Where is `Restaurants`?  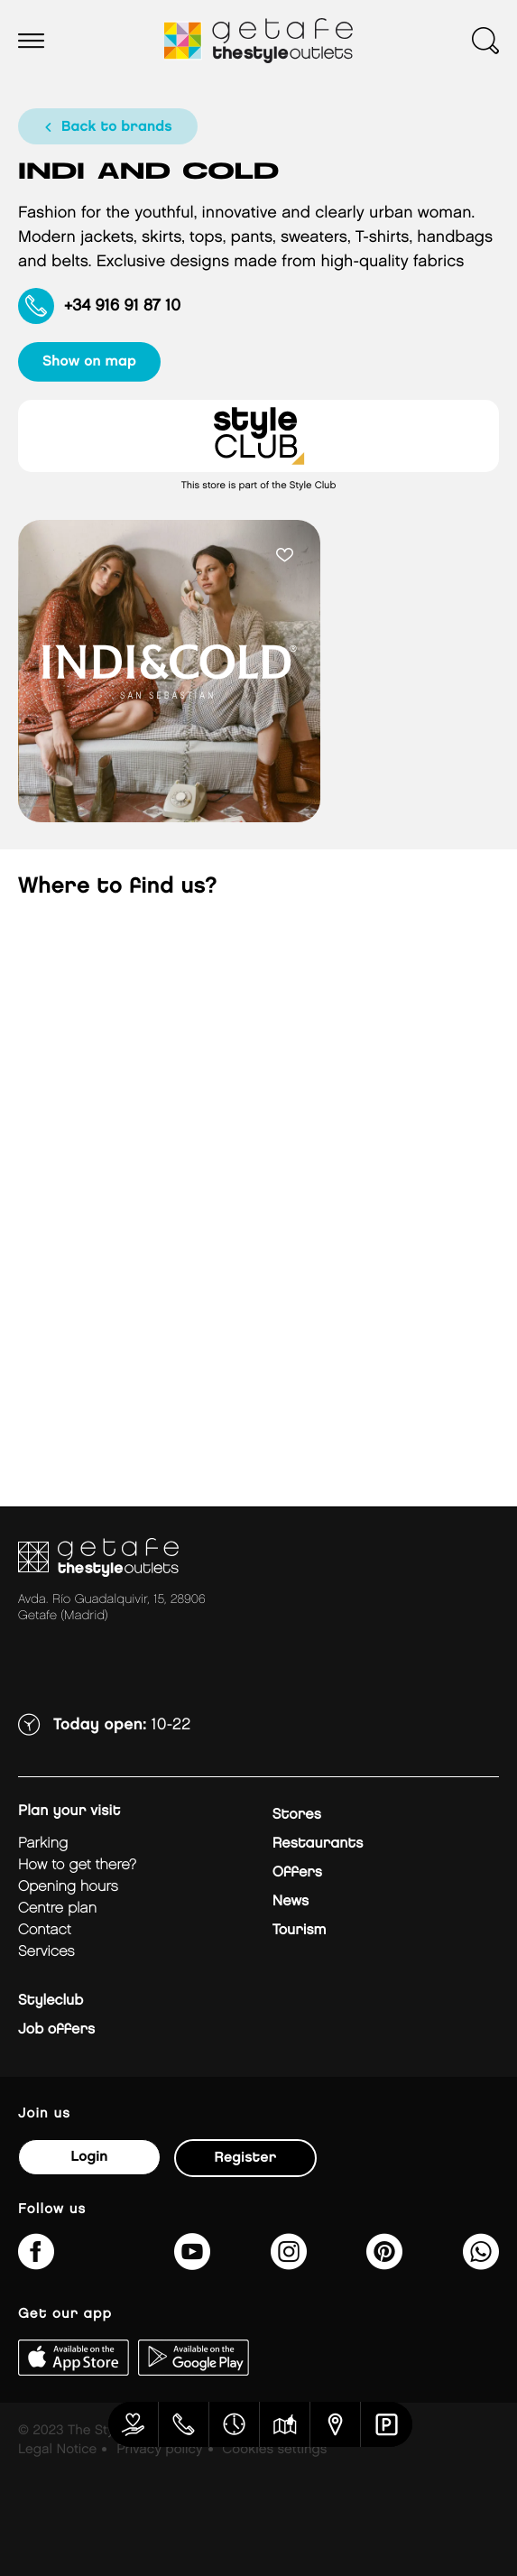
Restaurants is located at coordinates (318, 1843).